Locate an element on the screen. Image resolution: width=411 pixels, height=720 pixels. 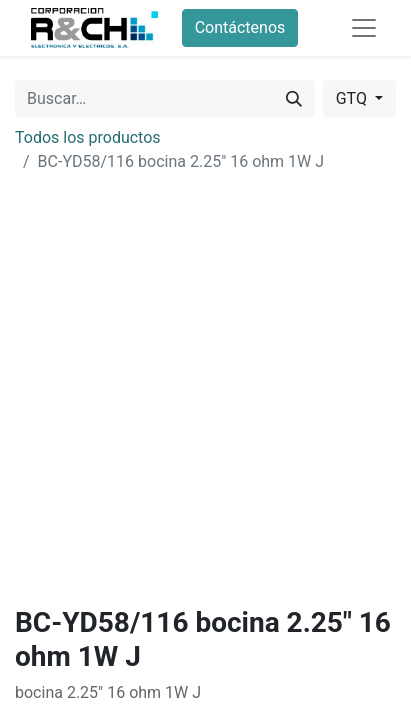
GTQ [button] is located at coordinates (353, 98).